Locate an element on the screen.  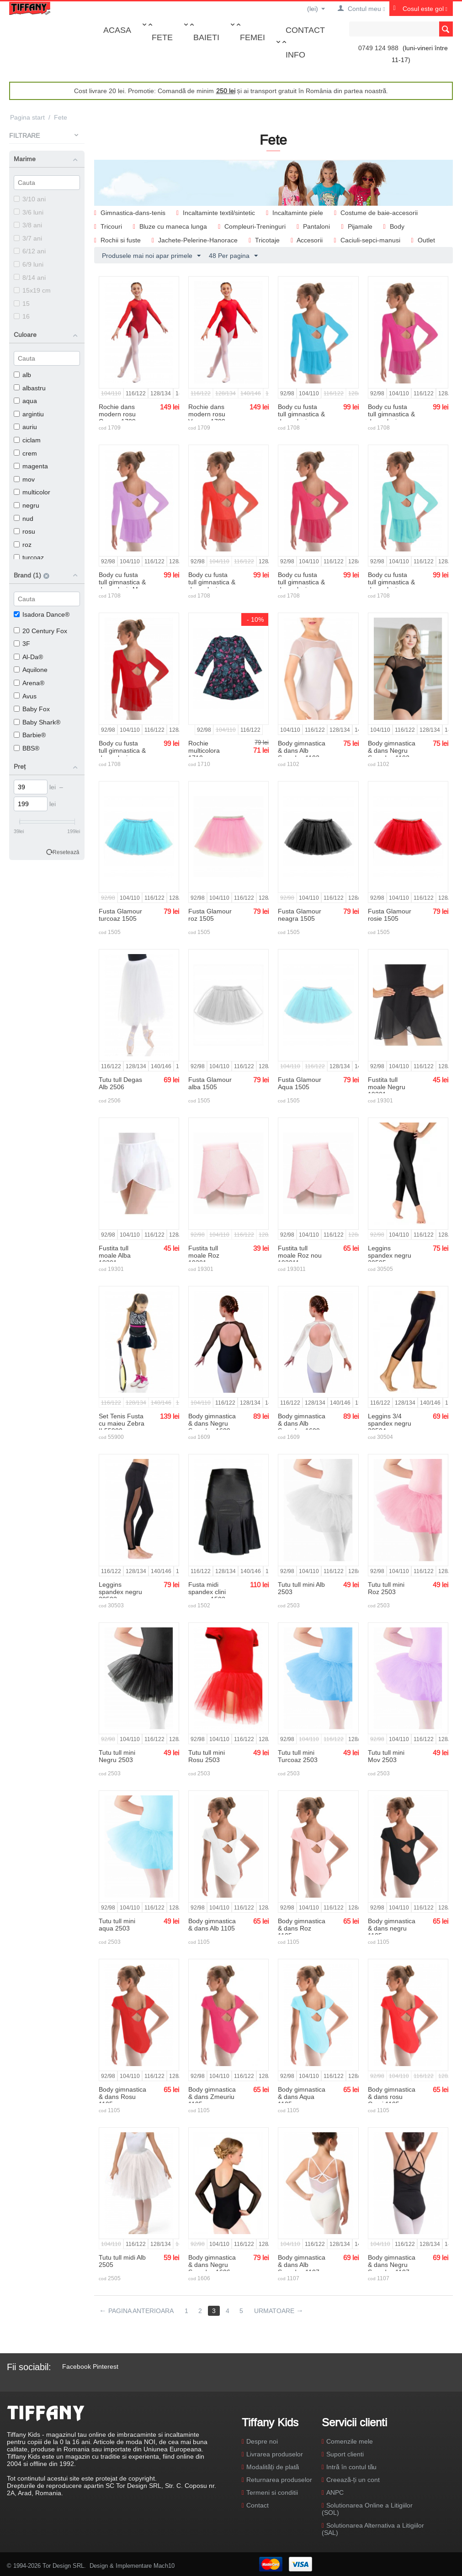
Body gimnastica & dans Alb Spandex 1102 is located at coordinates (301, 750).